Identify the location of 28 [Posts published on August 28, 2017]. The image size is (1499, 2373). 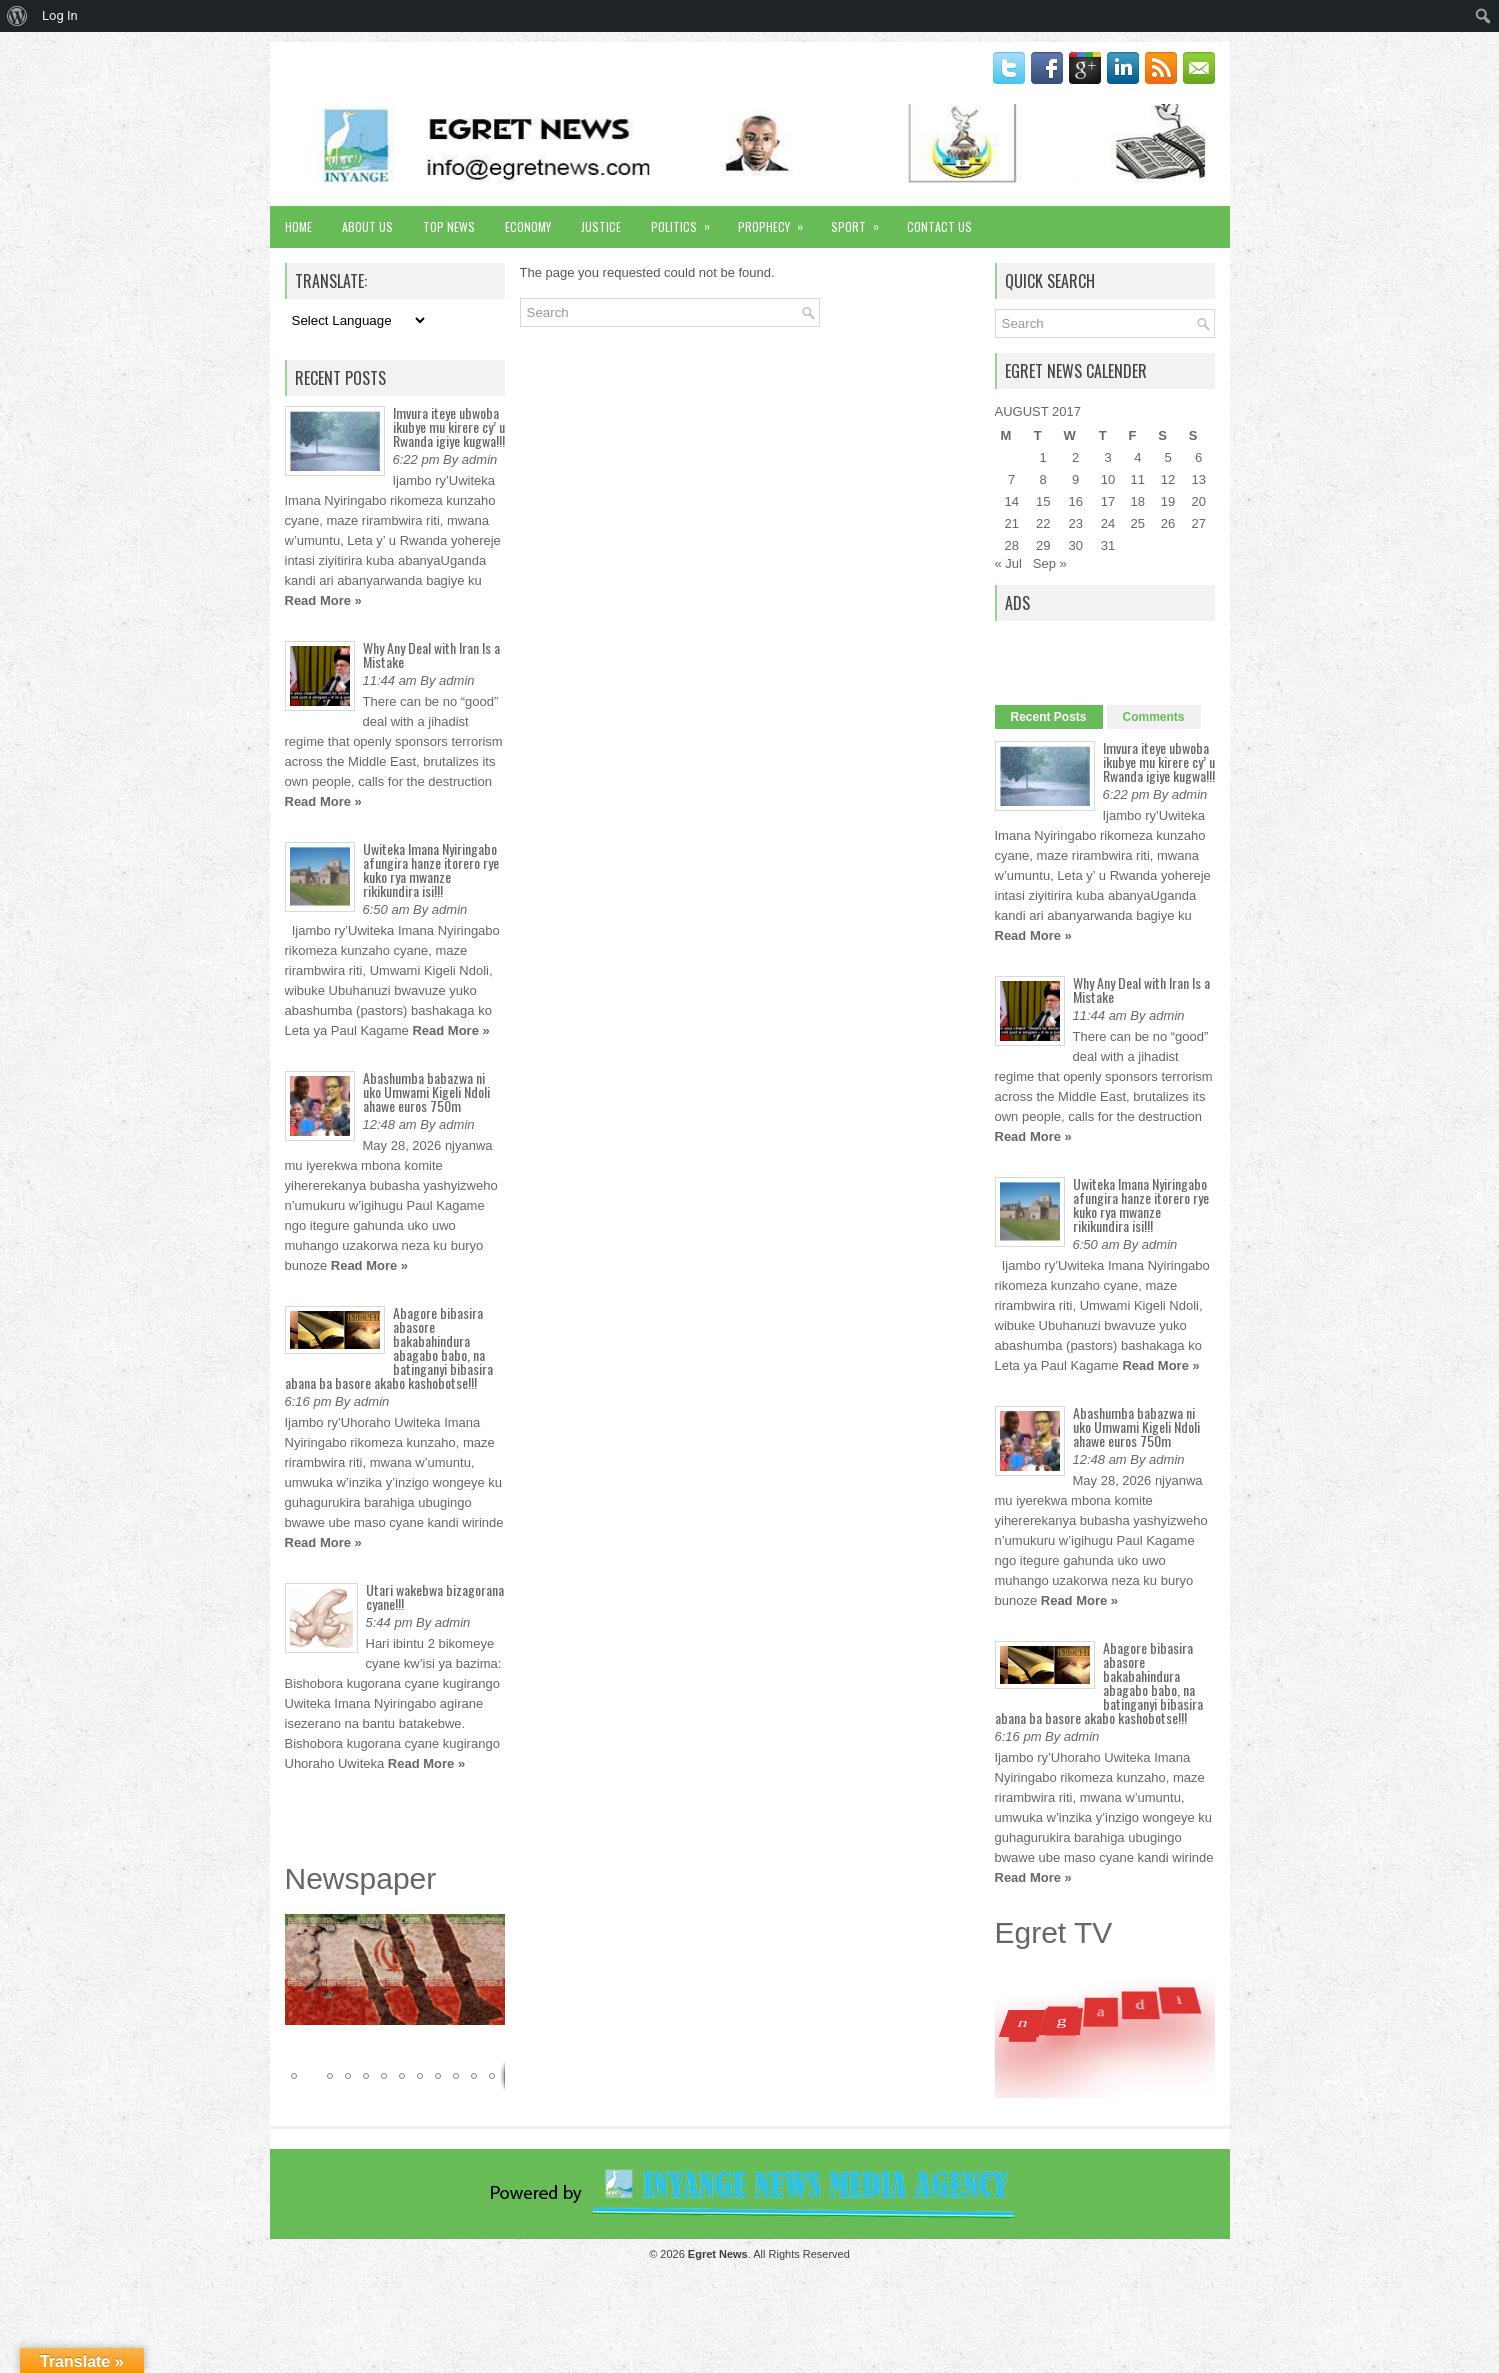
(1011, 545).